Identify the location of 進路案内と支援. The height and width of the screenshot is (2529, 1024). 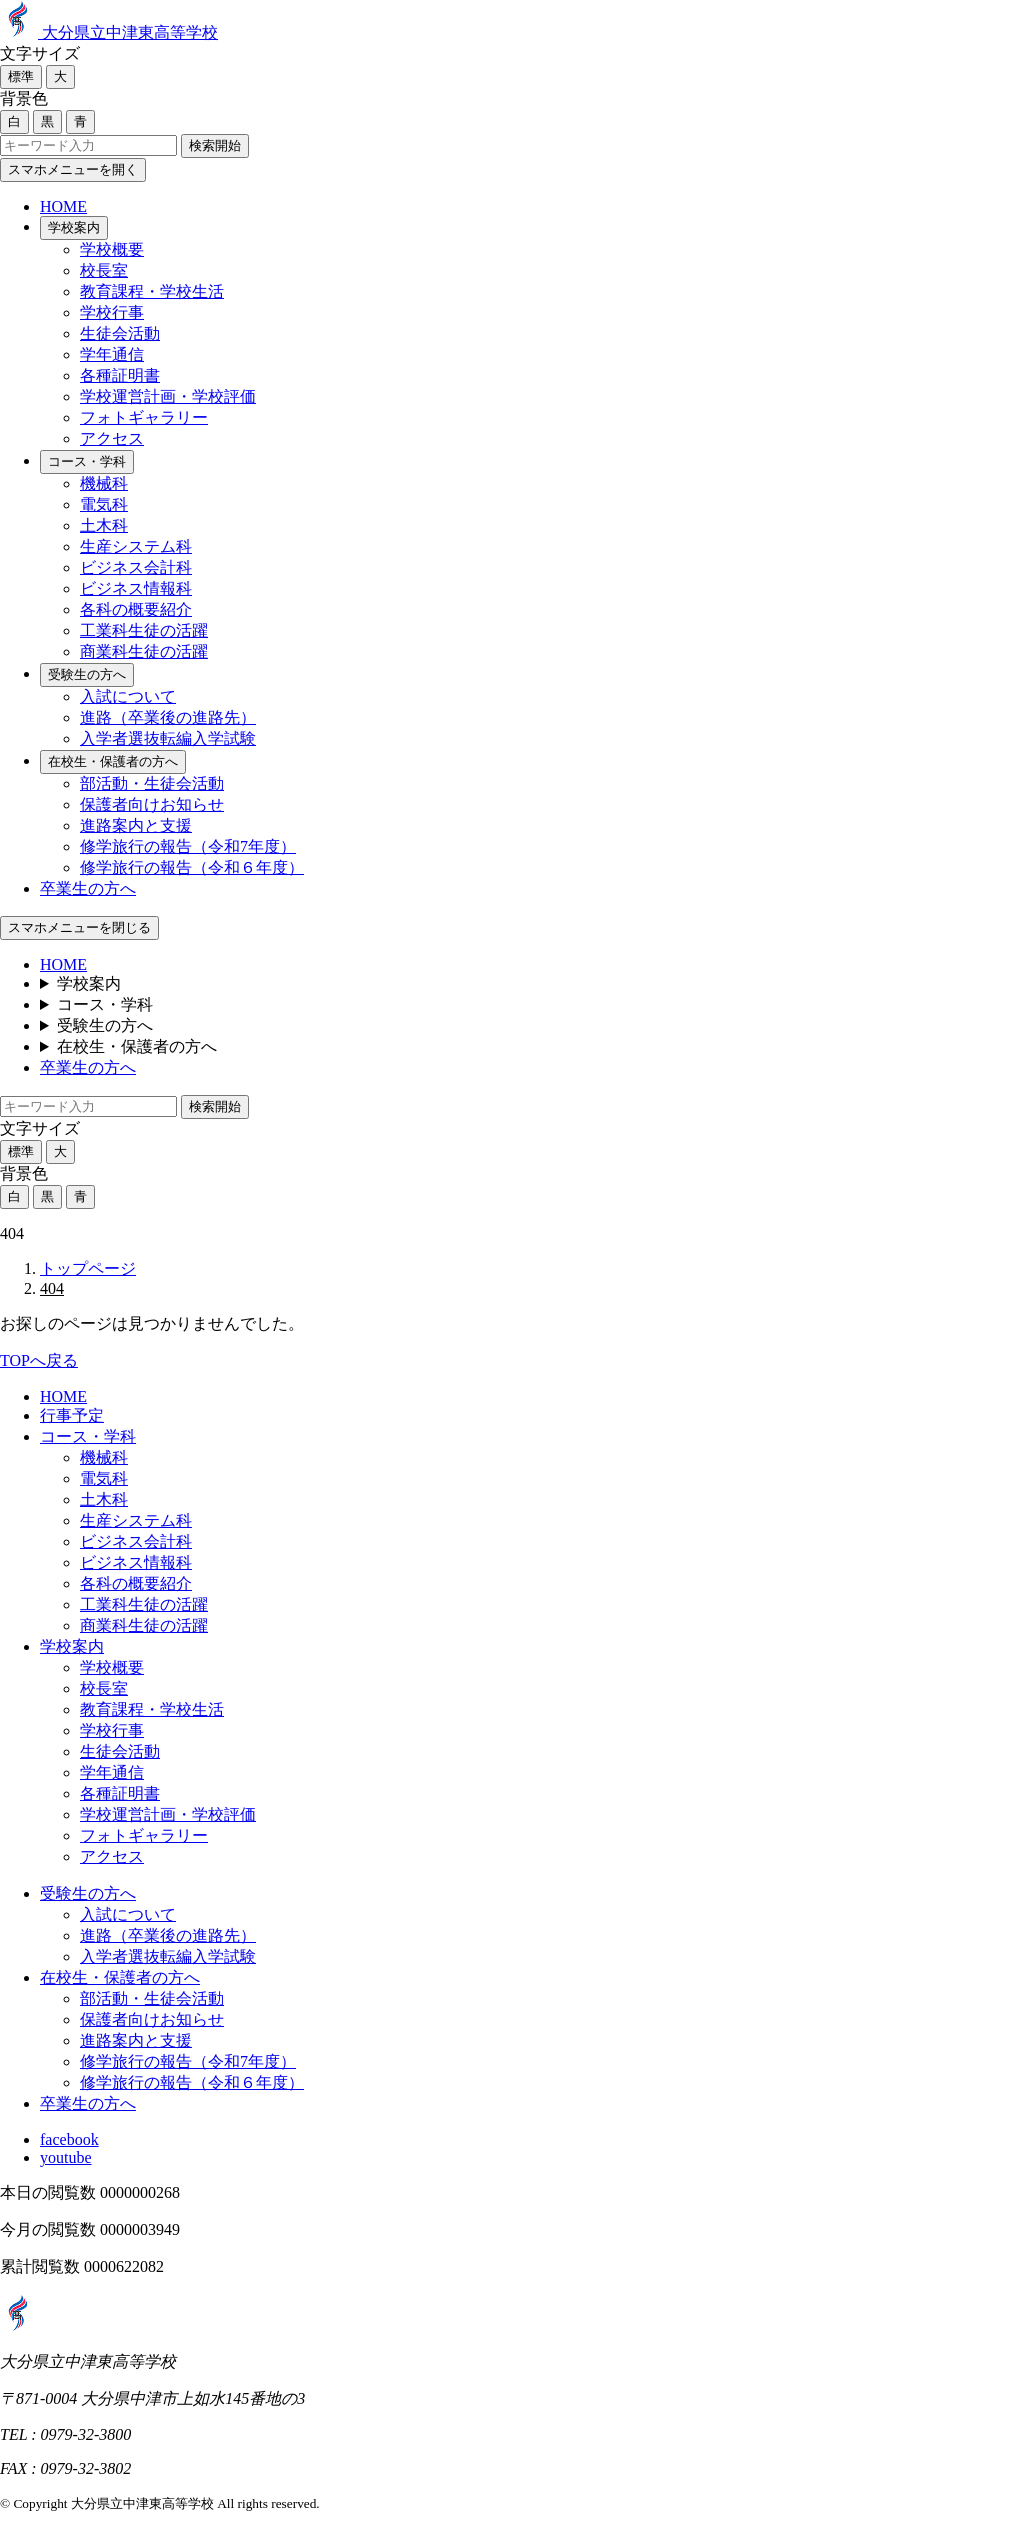
(136, 825).